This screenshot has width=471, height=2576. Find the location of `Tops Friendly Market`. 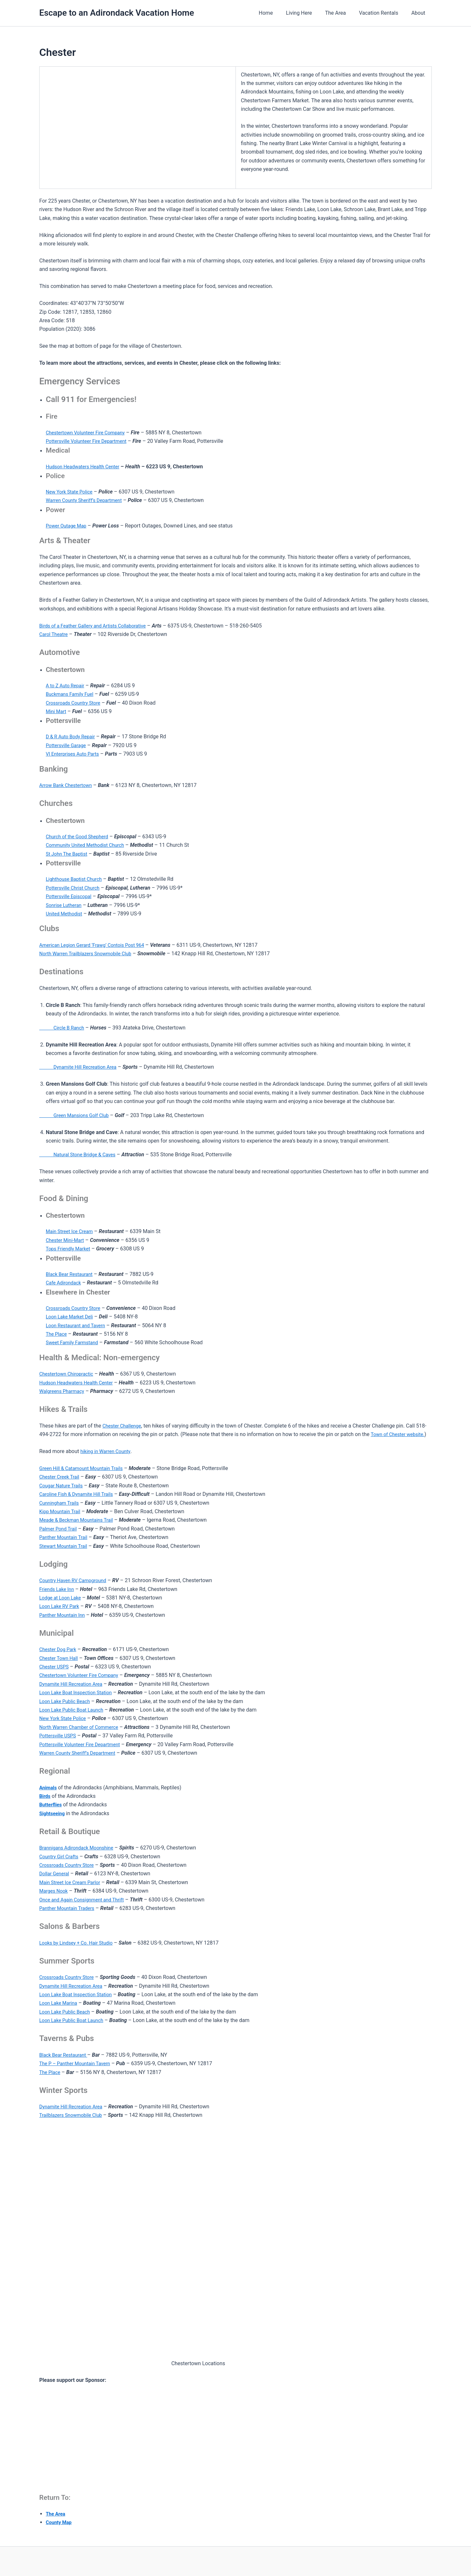

Tops Friendly Market is located at coordinates (70, 1249).